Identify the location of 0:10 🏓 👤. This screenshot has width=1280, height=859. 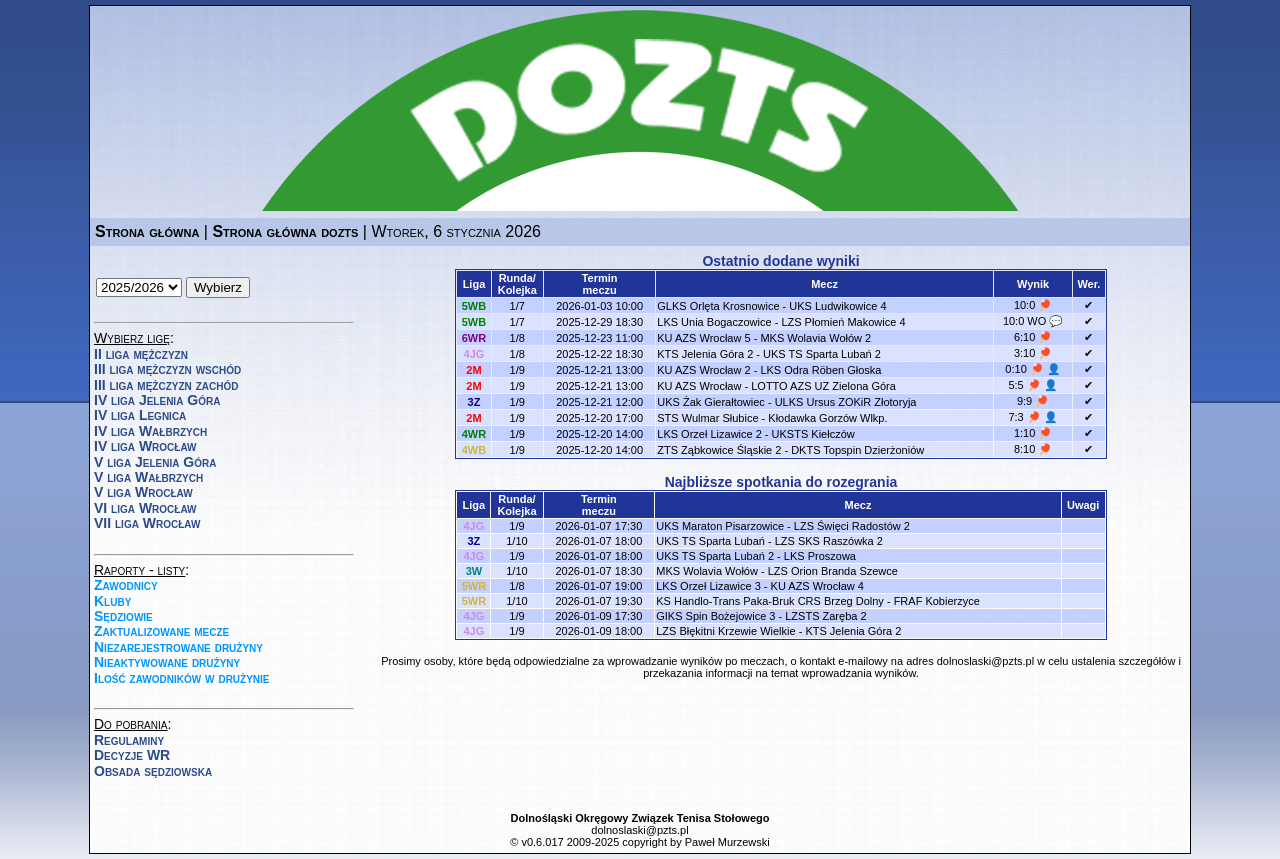
(1033, 369).